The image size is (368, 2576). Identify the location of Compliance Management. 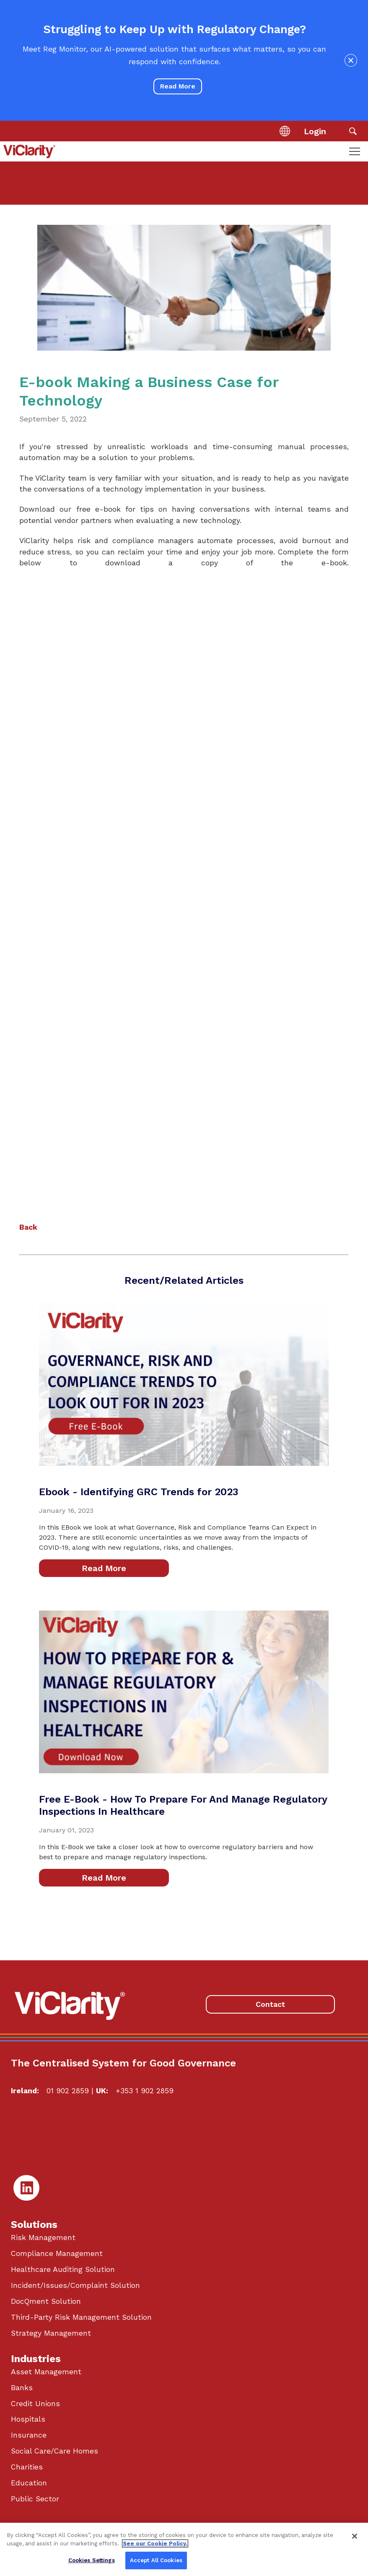
(57, 2253).